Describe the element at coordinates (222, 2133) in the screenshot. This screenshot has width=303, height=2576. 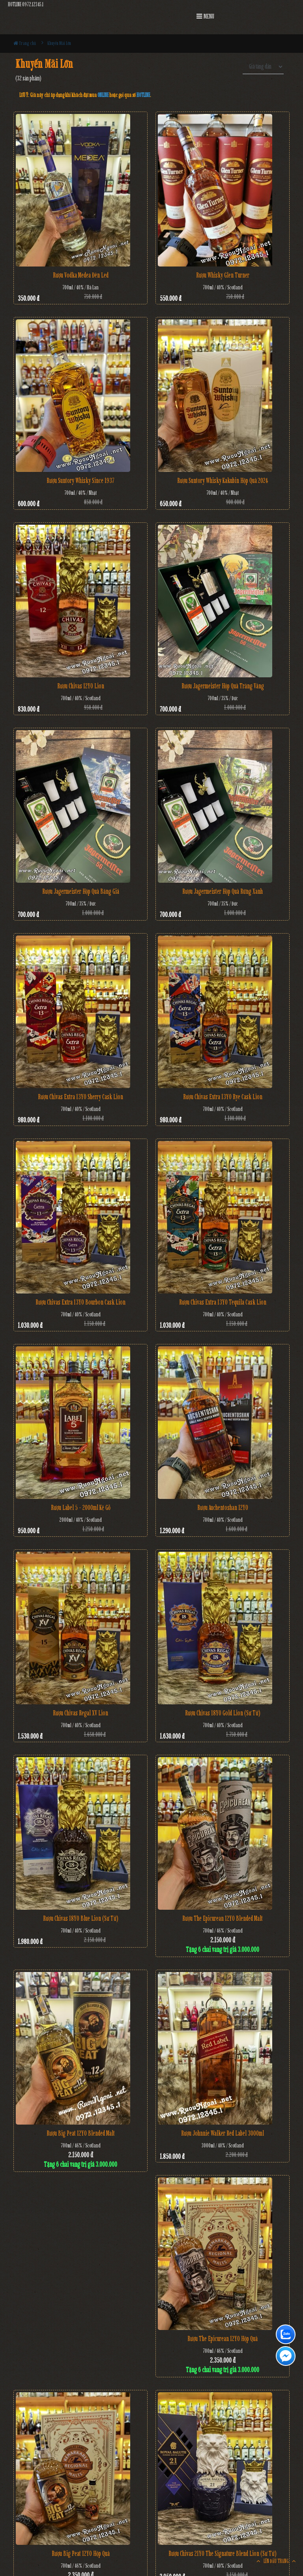
I see `Rượu Johnnie Walker Red Label 3000ml` at that location.